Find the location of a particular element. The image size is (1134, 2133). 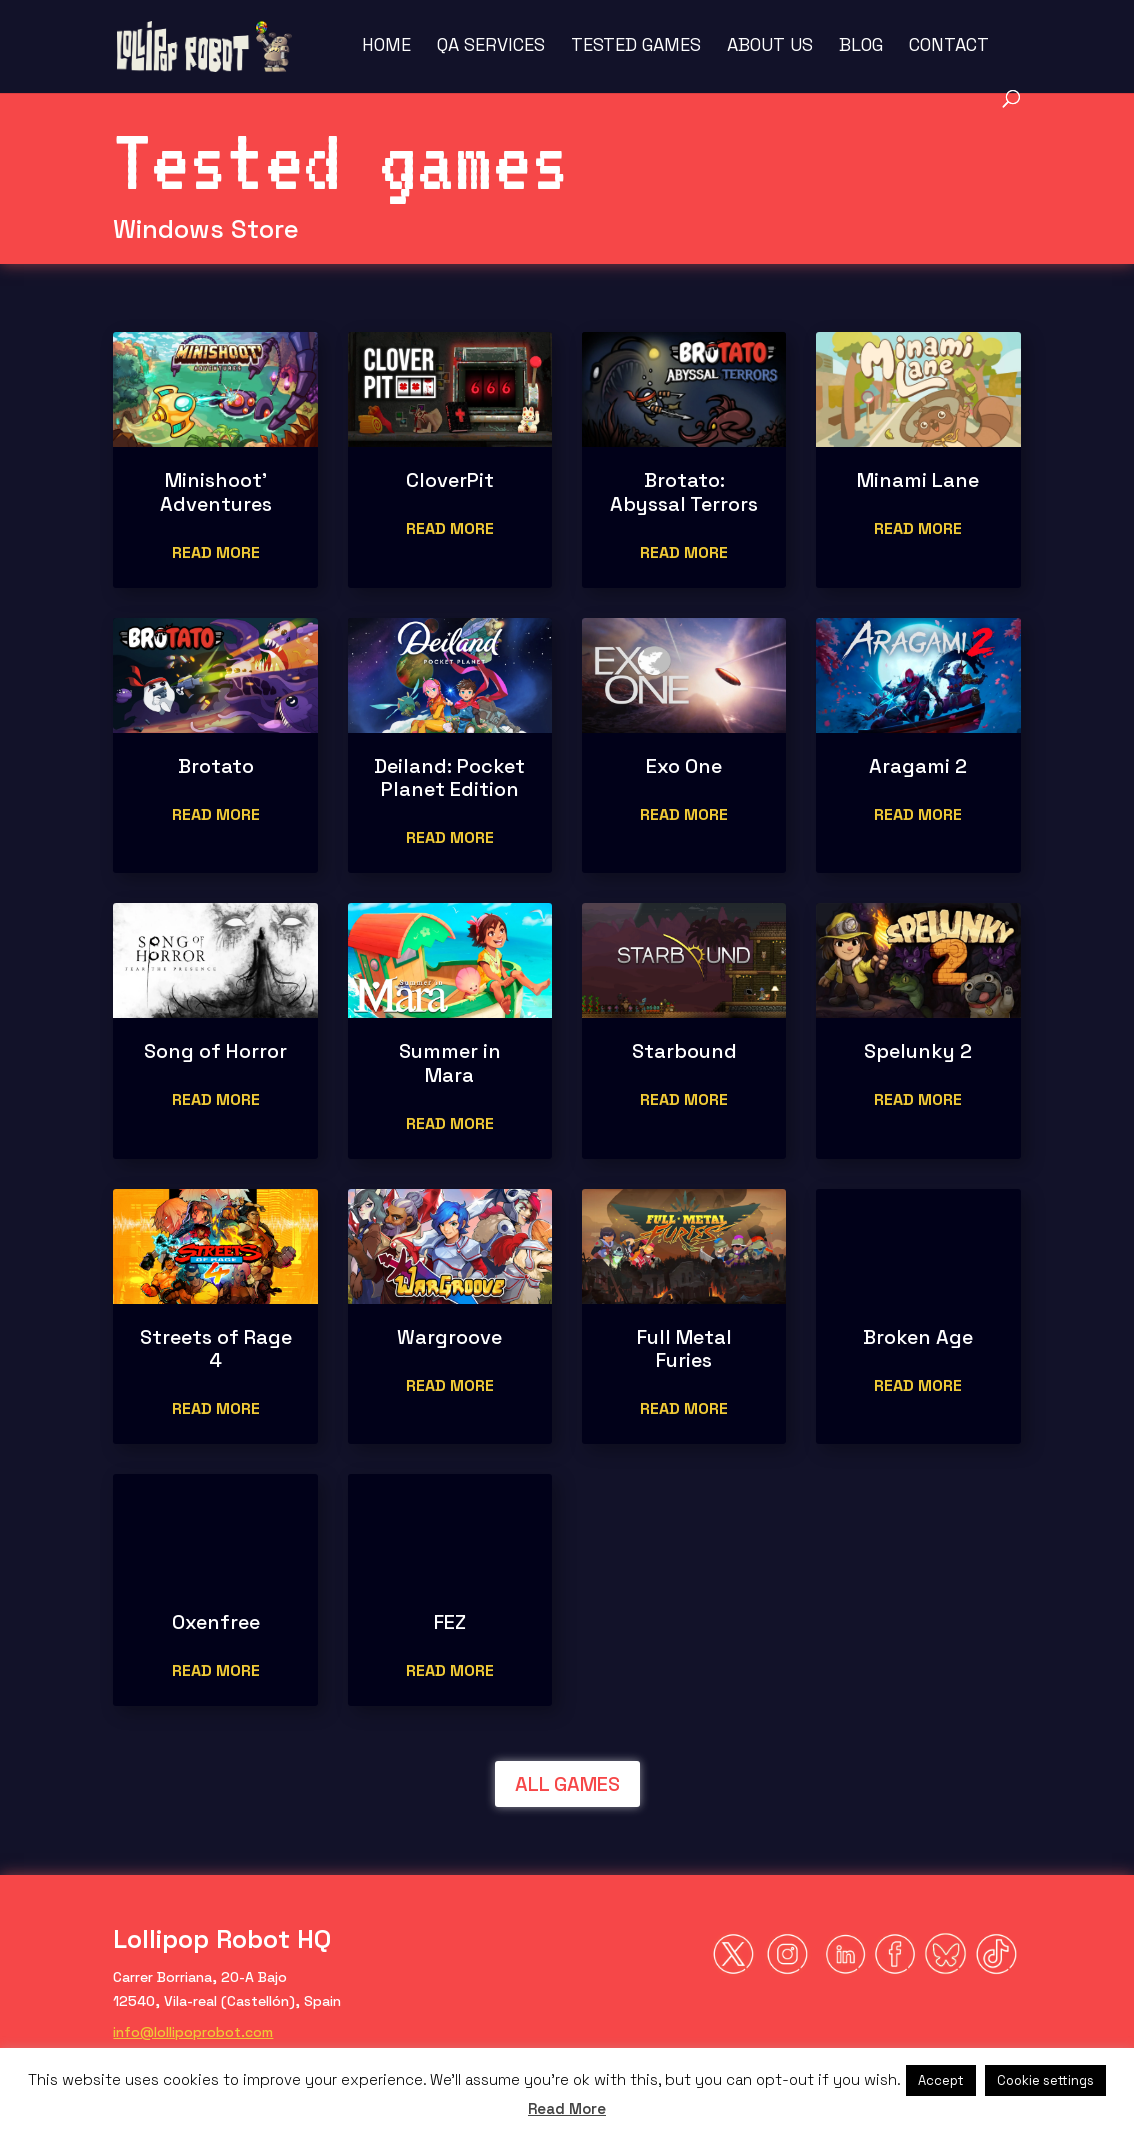

Streets of Rage 4 is located at coordinates (216, 1349).